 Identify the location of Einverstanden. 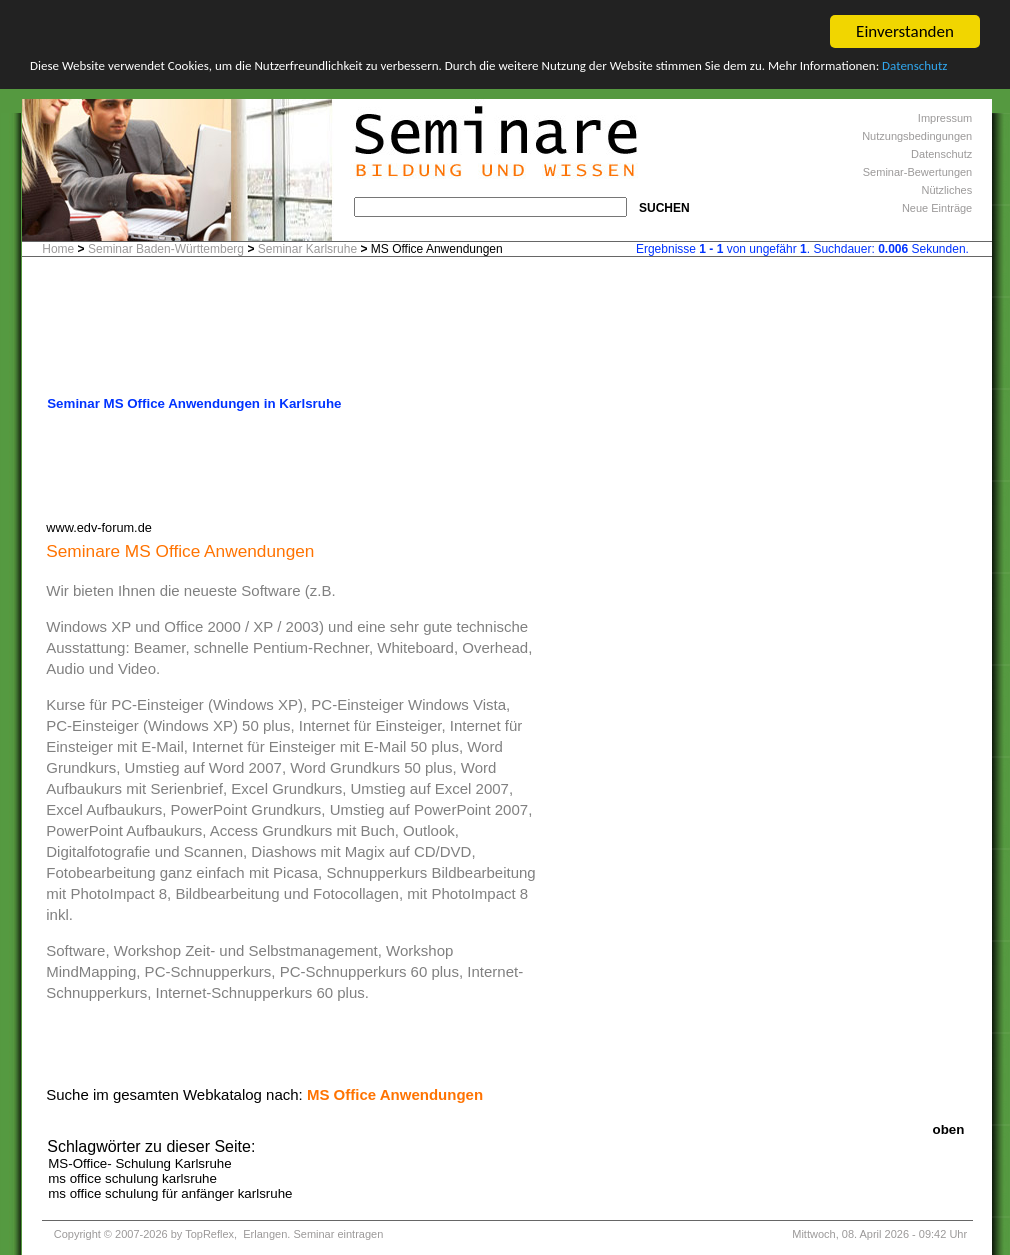
(905, 31).